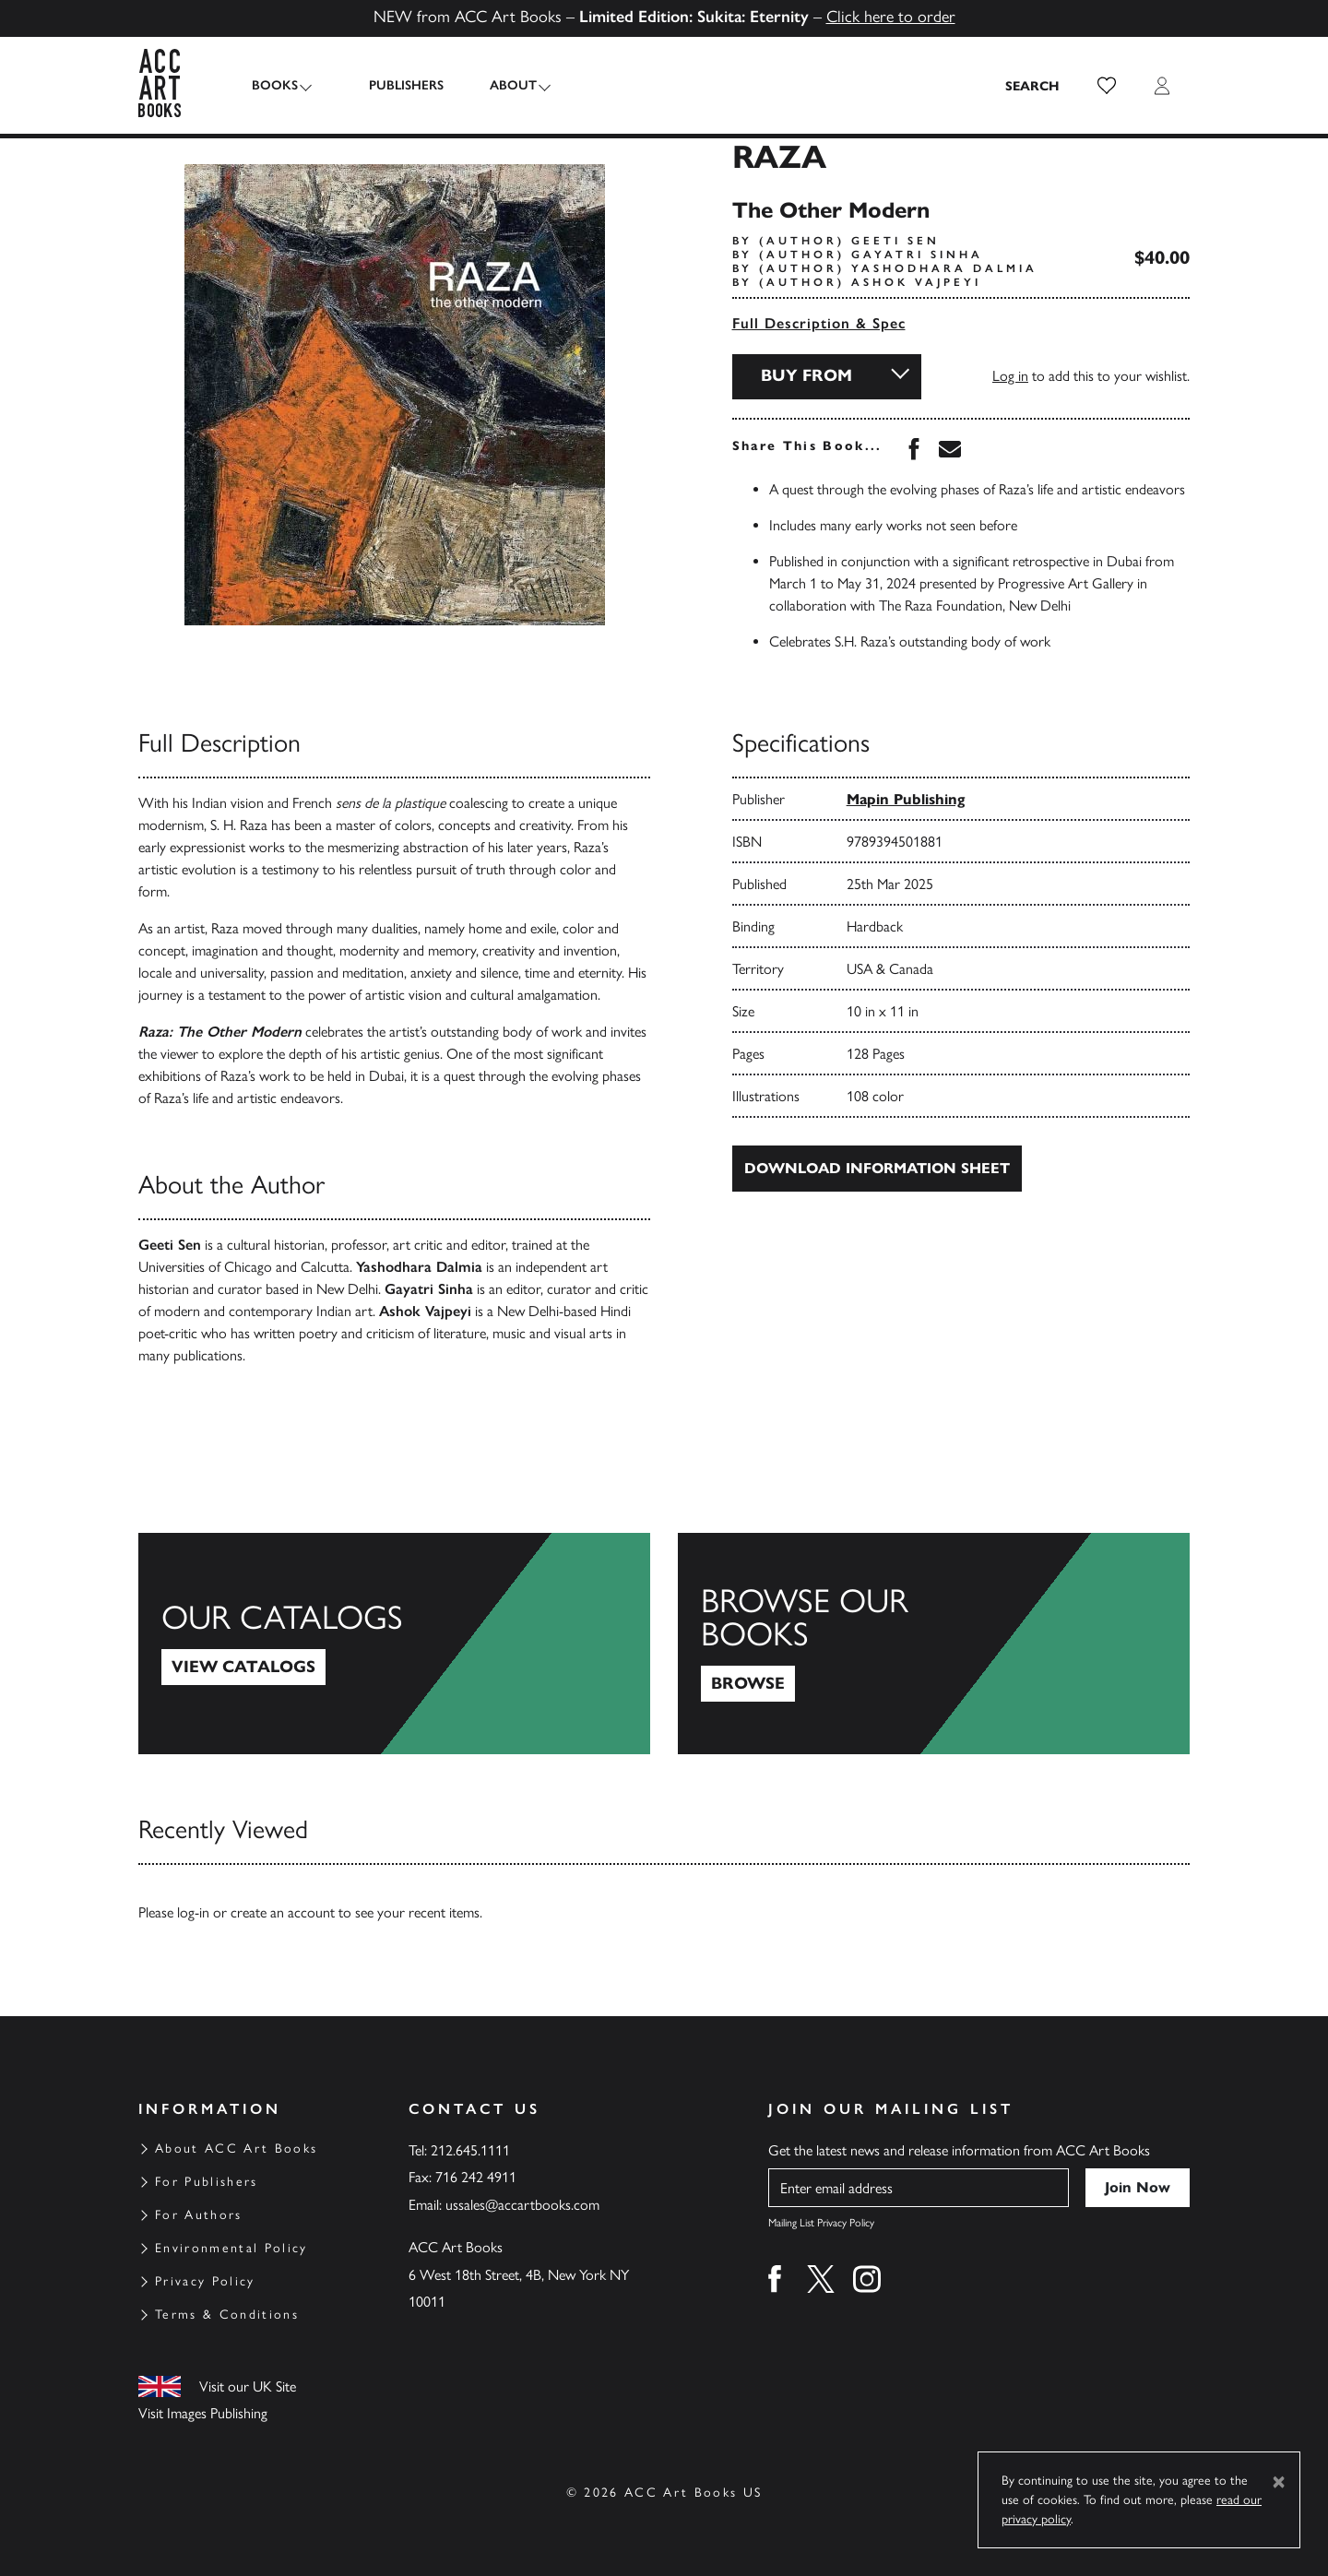  I want to click on Privacy Policy, so click(205, 2281).